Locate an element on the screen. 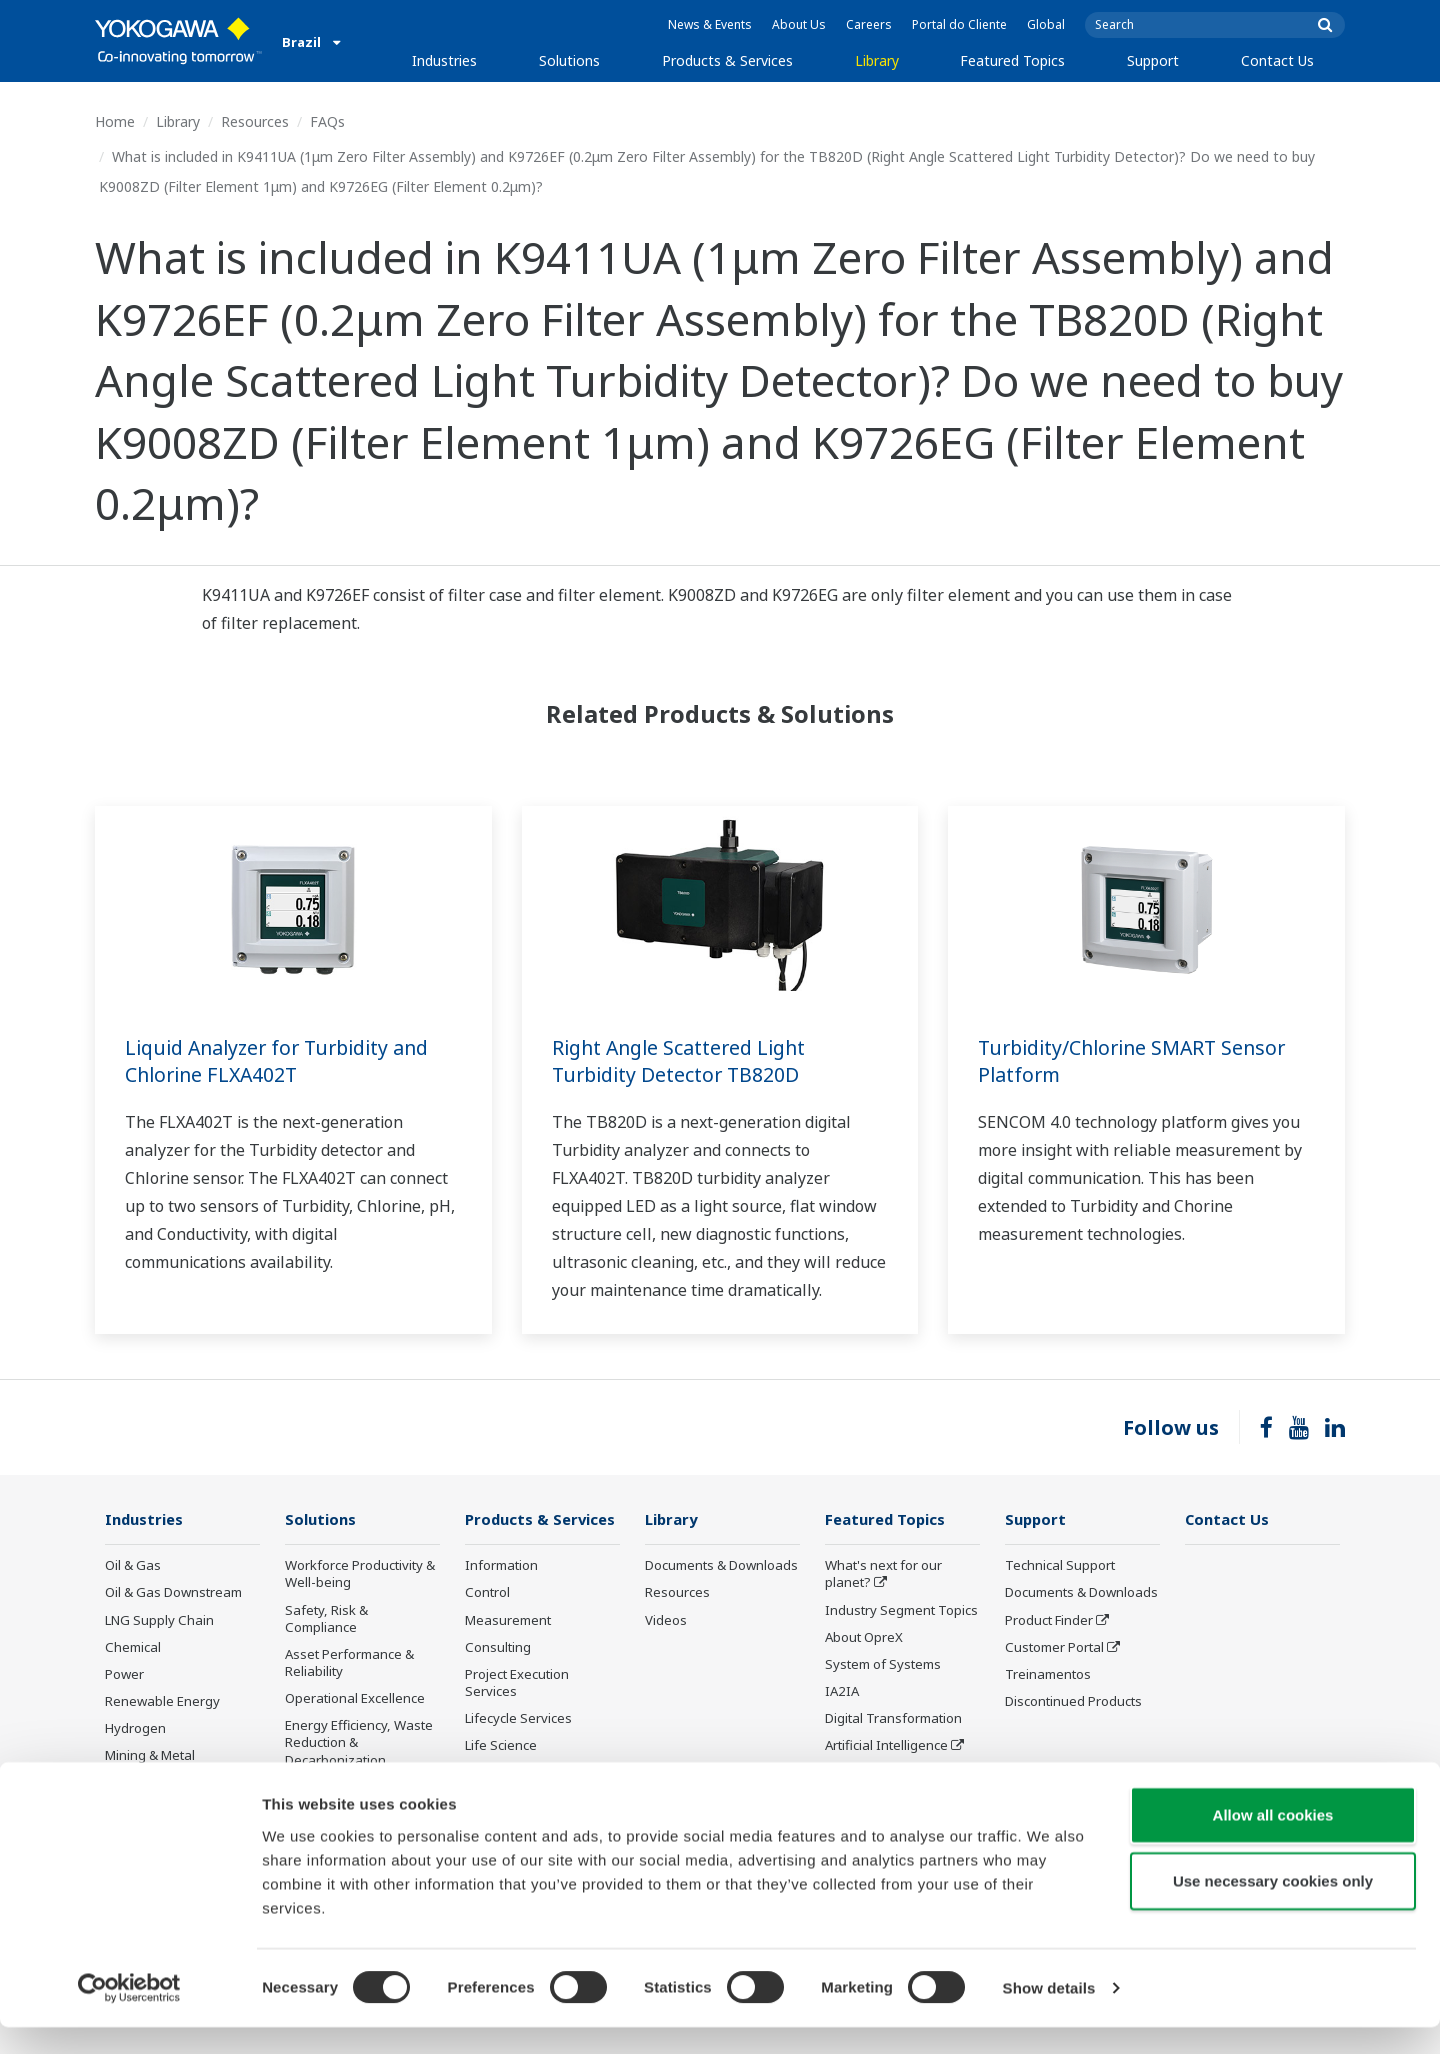  Robot and Drone Technology is located at coordinates (877, 1781).